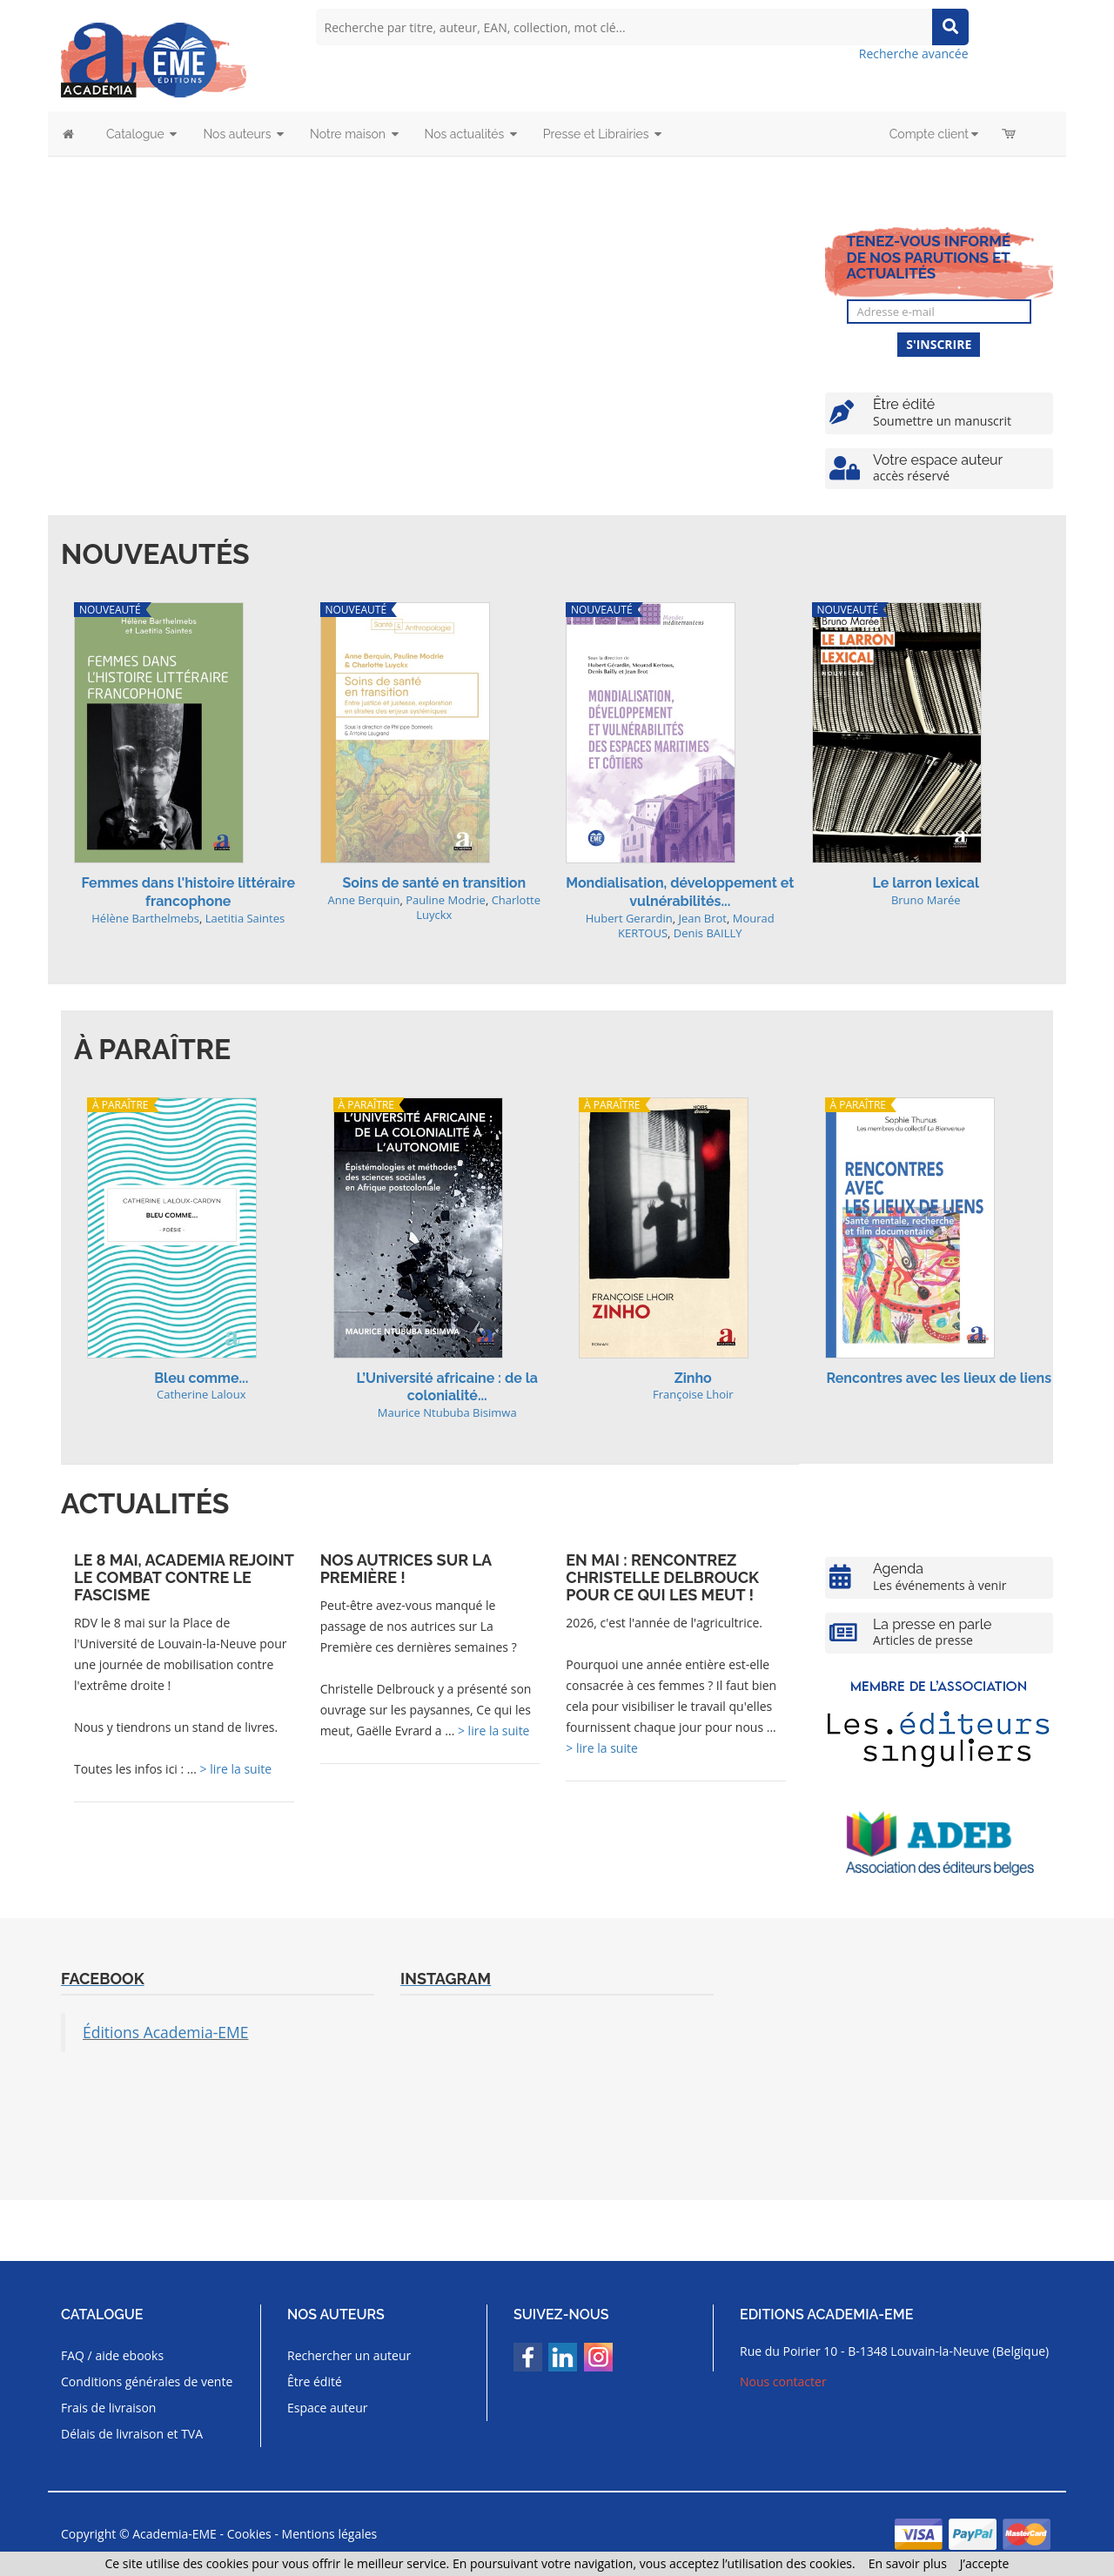 This screenshot has height=2576, width=1114. Describe the element at coordinates (693, 1394) in the screenshot. I see `Françoise Lhoir` at that location.